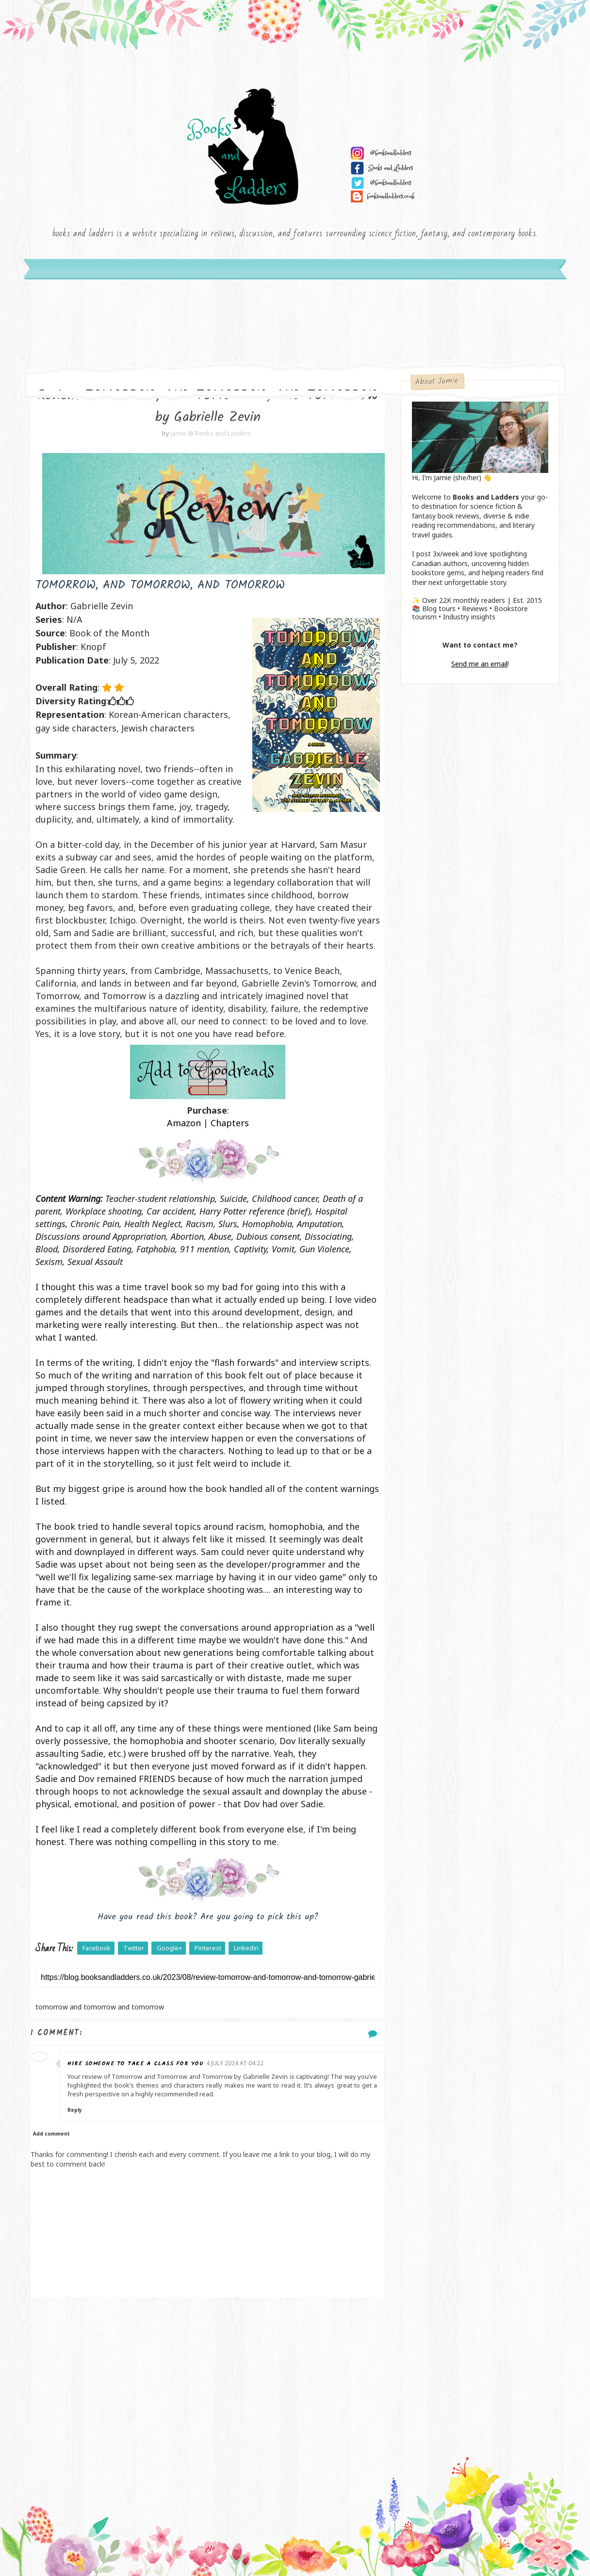 This screenshot has height=2576, width=590. Describe the element at coordinates (234, 2063) in the screenshot. I see `4 July 2024 at 04:22` at that location.